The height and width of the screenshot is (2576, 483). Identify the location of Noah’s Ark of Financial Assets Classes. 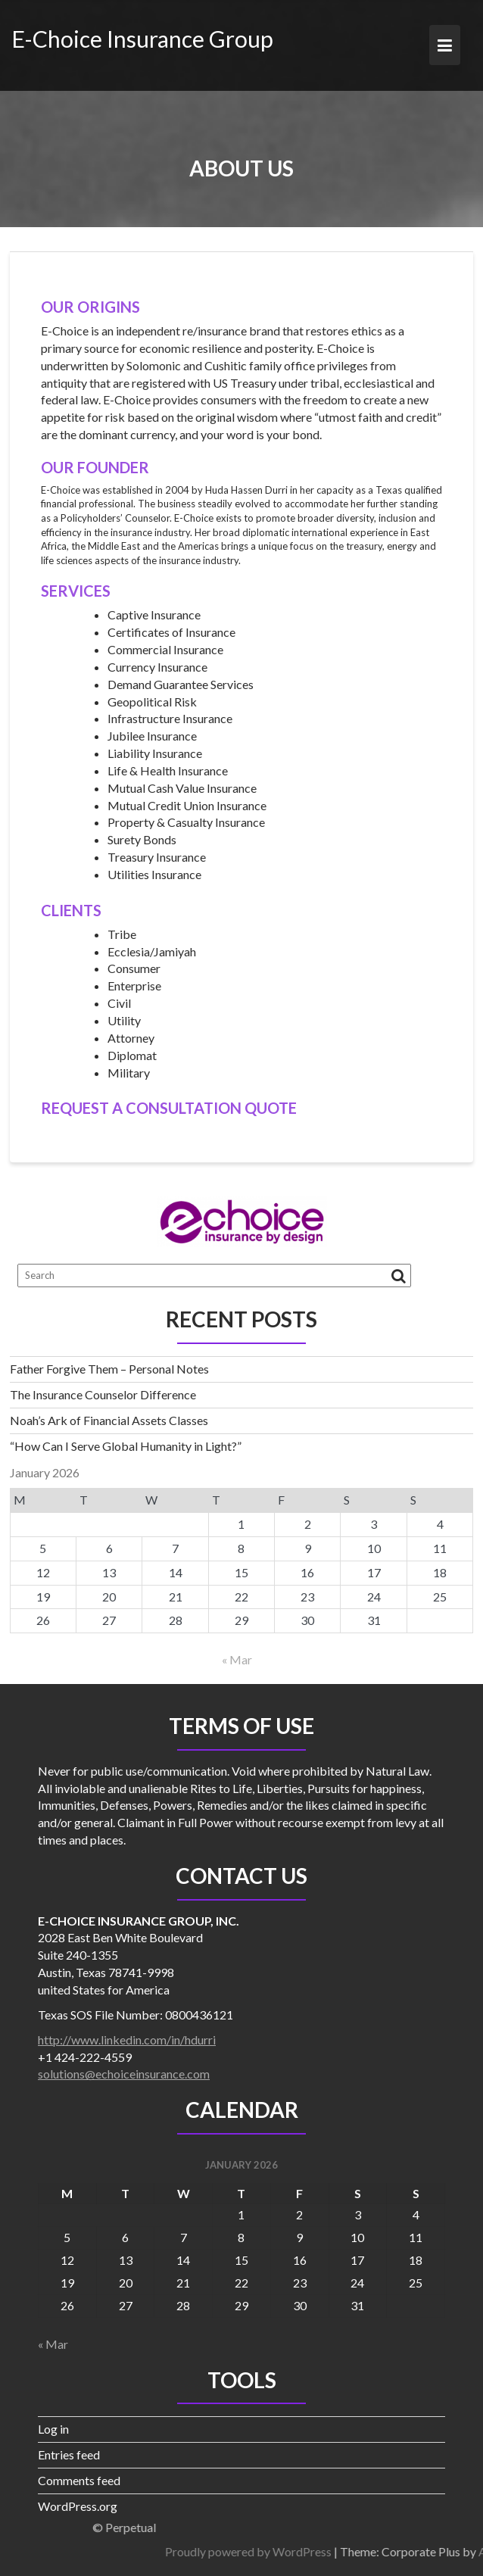
(109, 1420).